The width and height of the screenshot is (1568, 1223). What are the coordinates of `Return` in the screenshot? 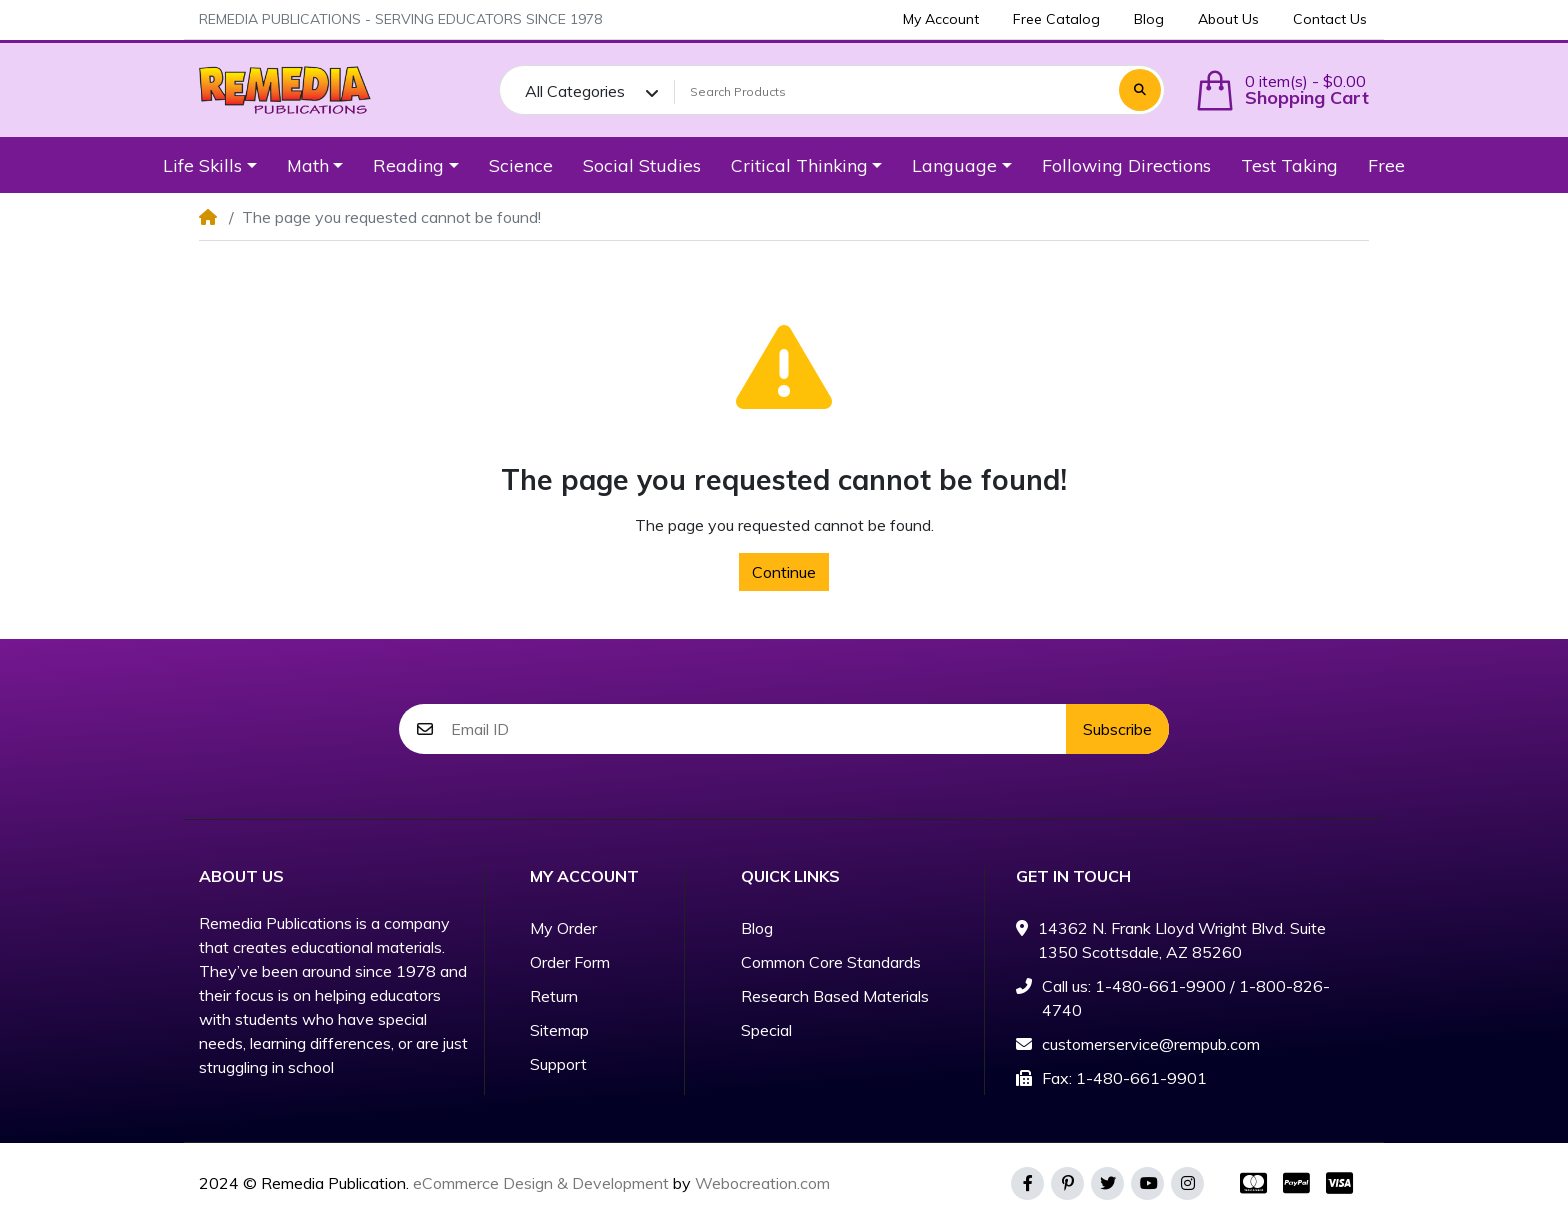 It's located at (554, 996).